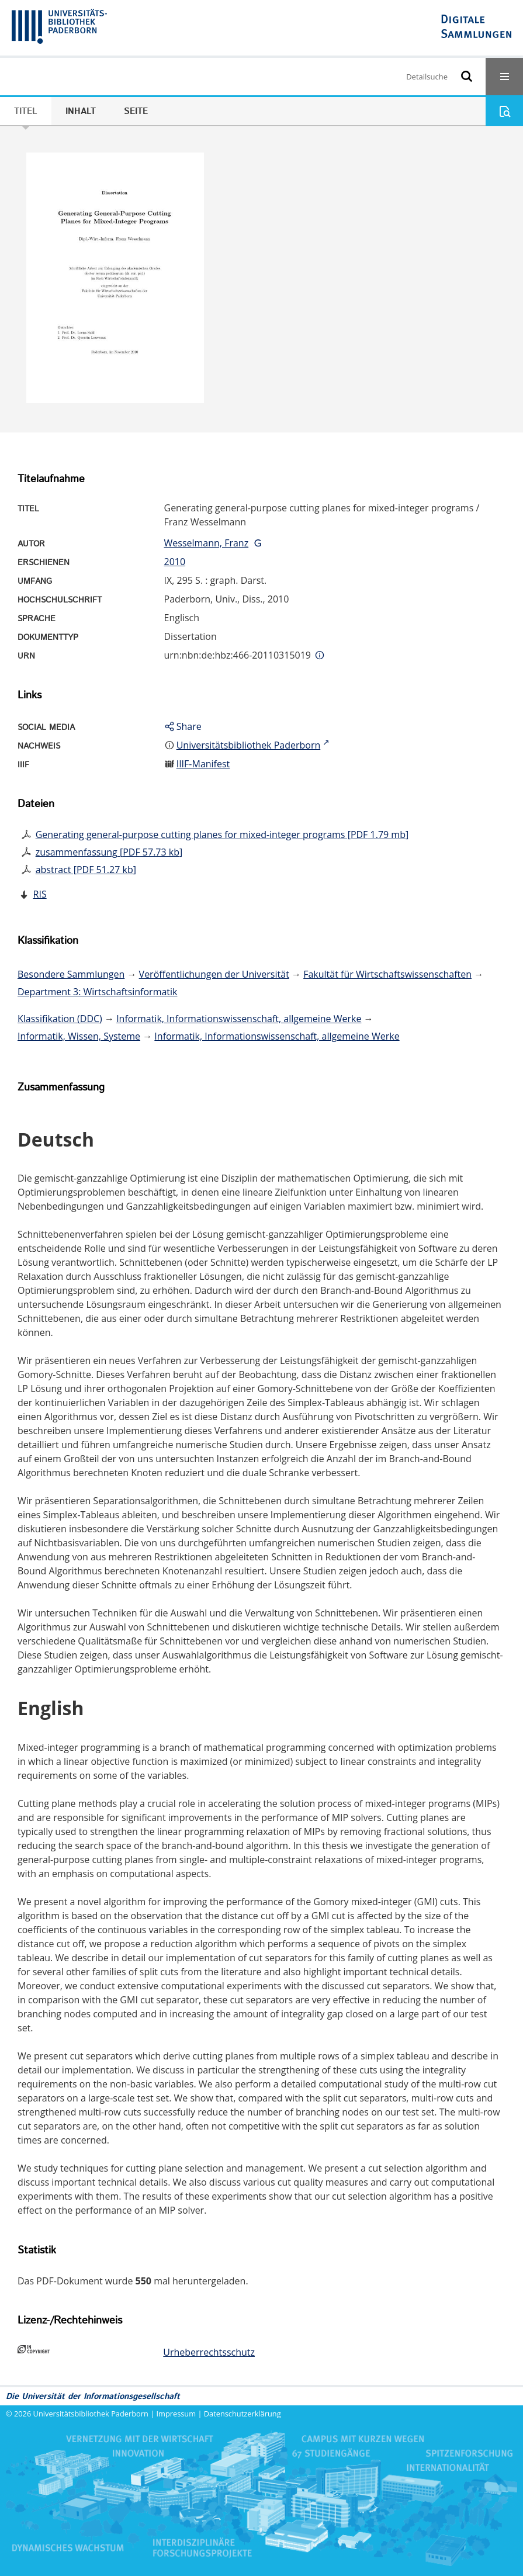  I want to click on Informatik, Wissen, Systeme, so click(79, 1036).